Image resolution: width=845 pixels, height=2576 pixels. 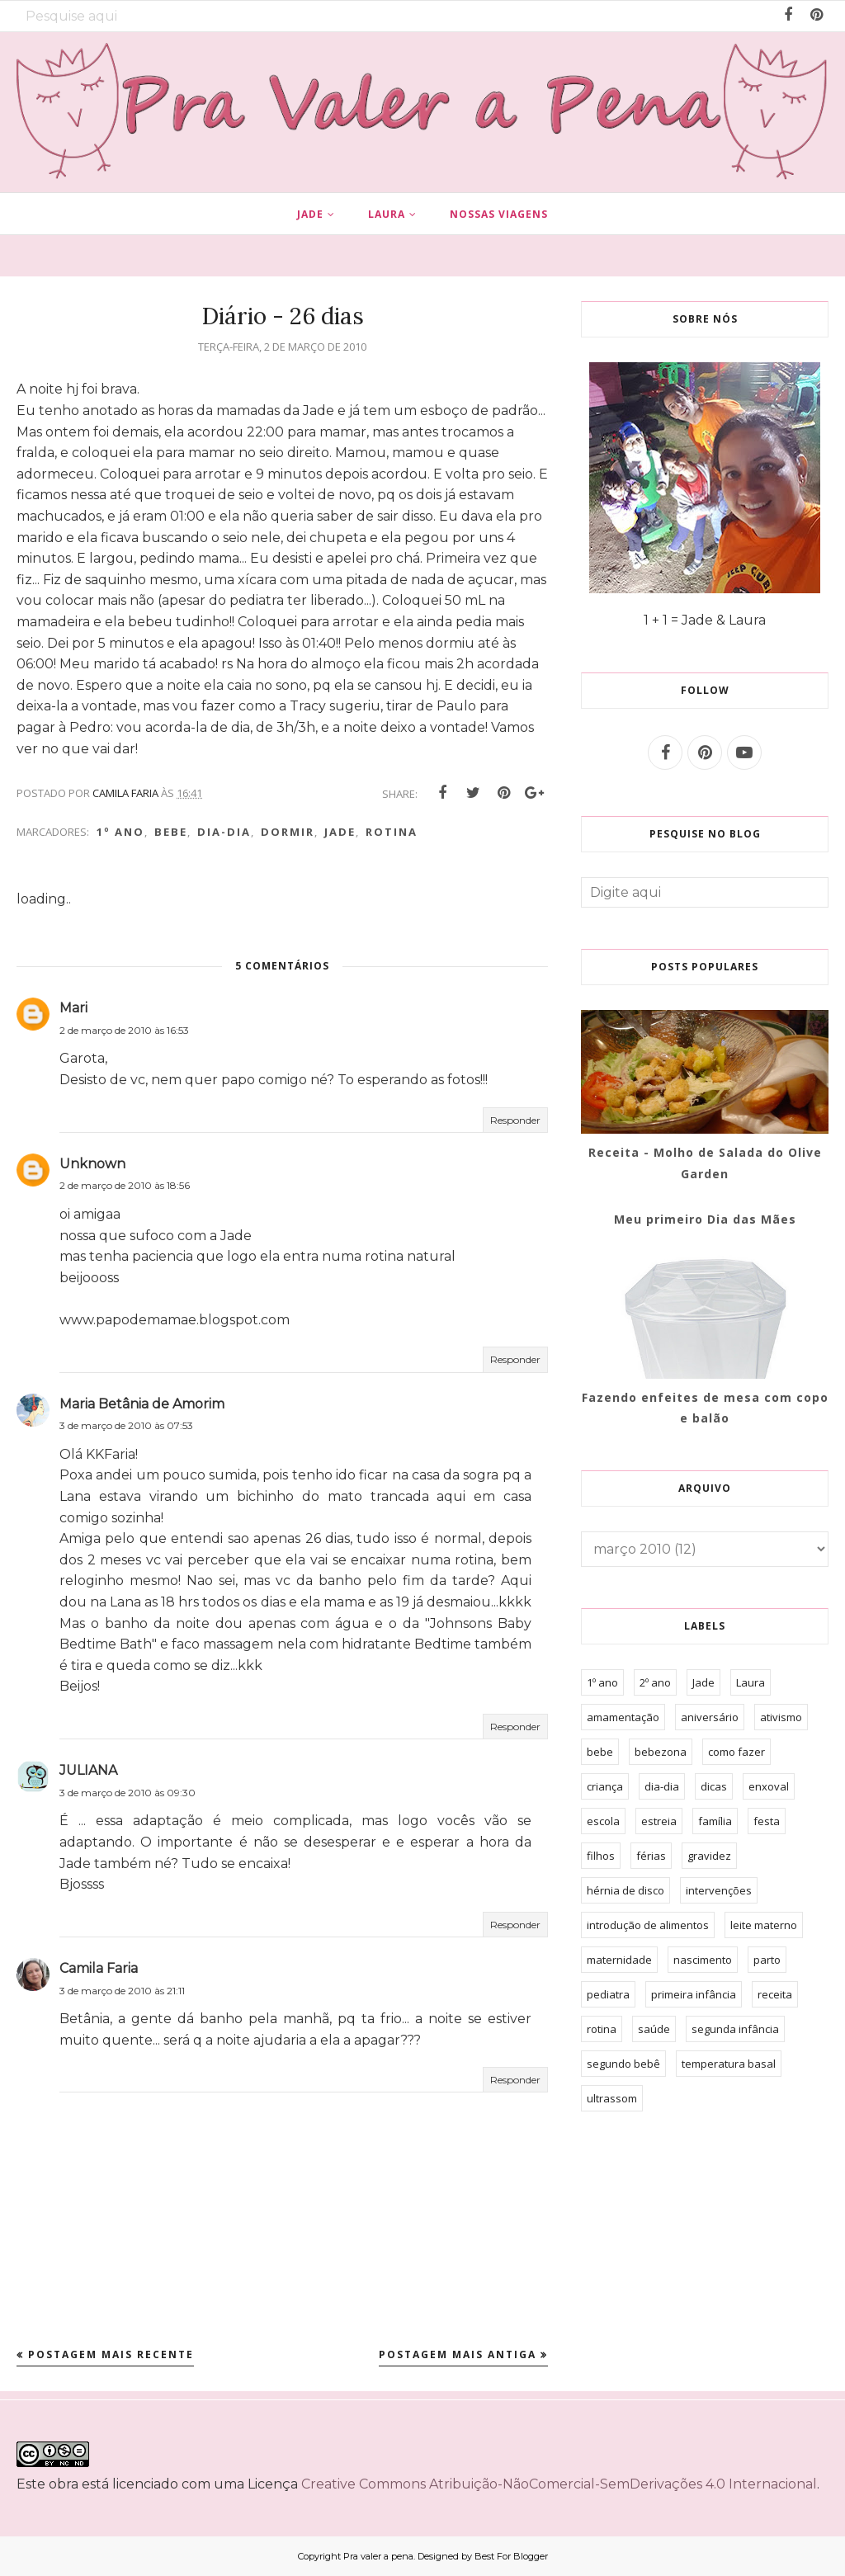 I want to click on Responder, so click(x=515, y=1120).